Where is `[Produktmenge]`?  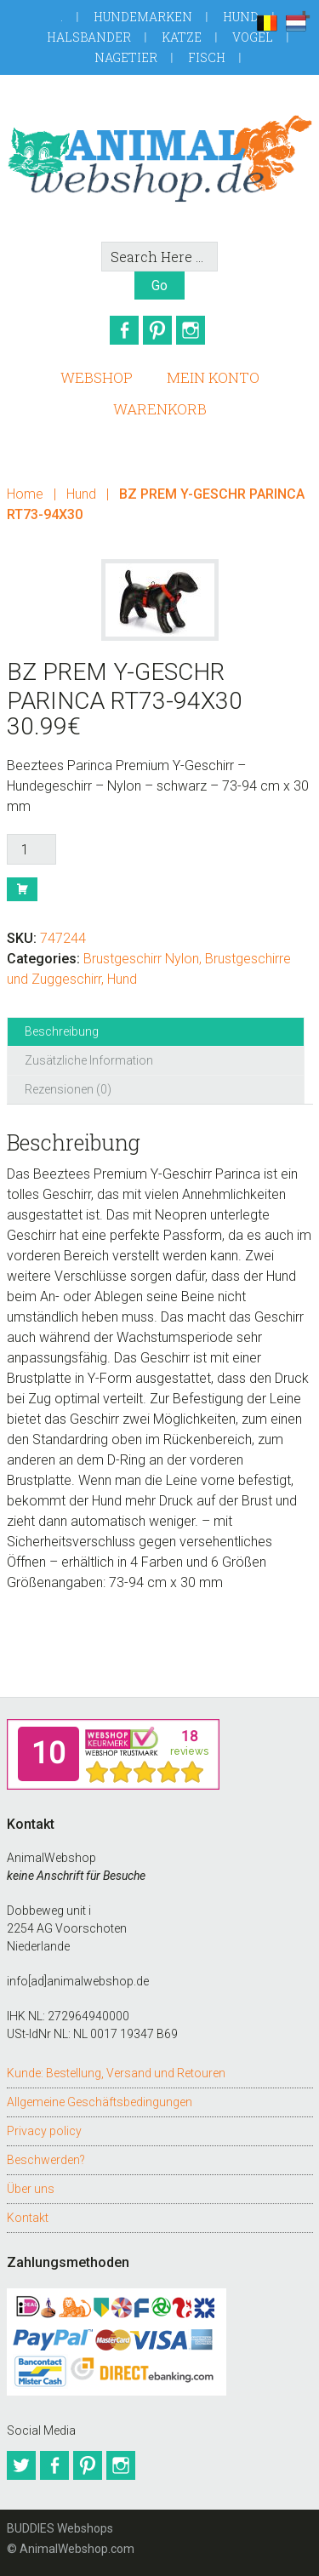 [Produktmenge] is located at coordinates (31, 849).